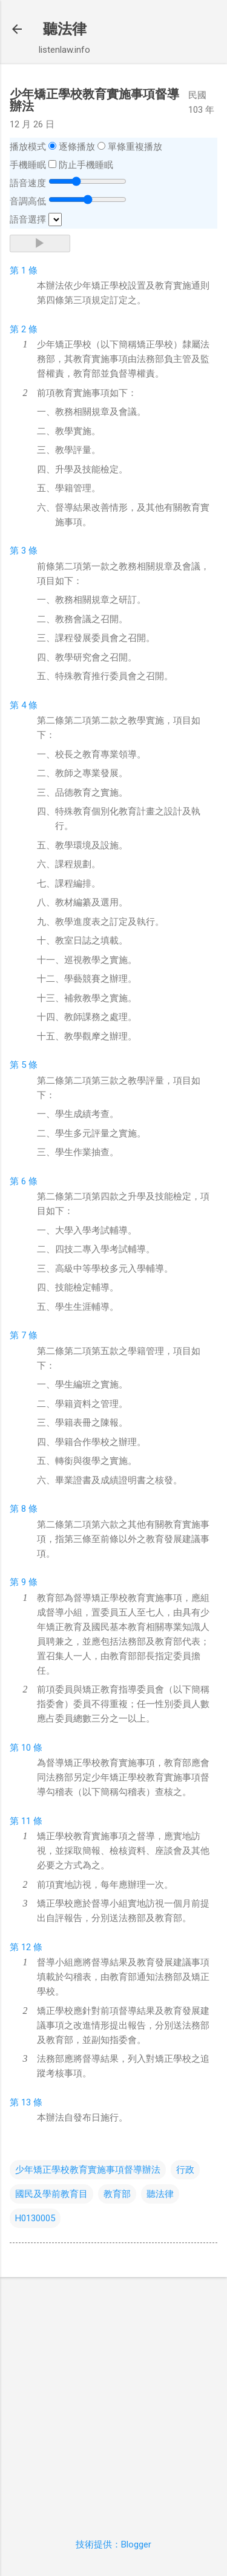 This screenshot has width=227, height=2576. I want to click on 技術提供：Blogger, so click(113, 2544).